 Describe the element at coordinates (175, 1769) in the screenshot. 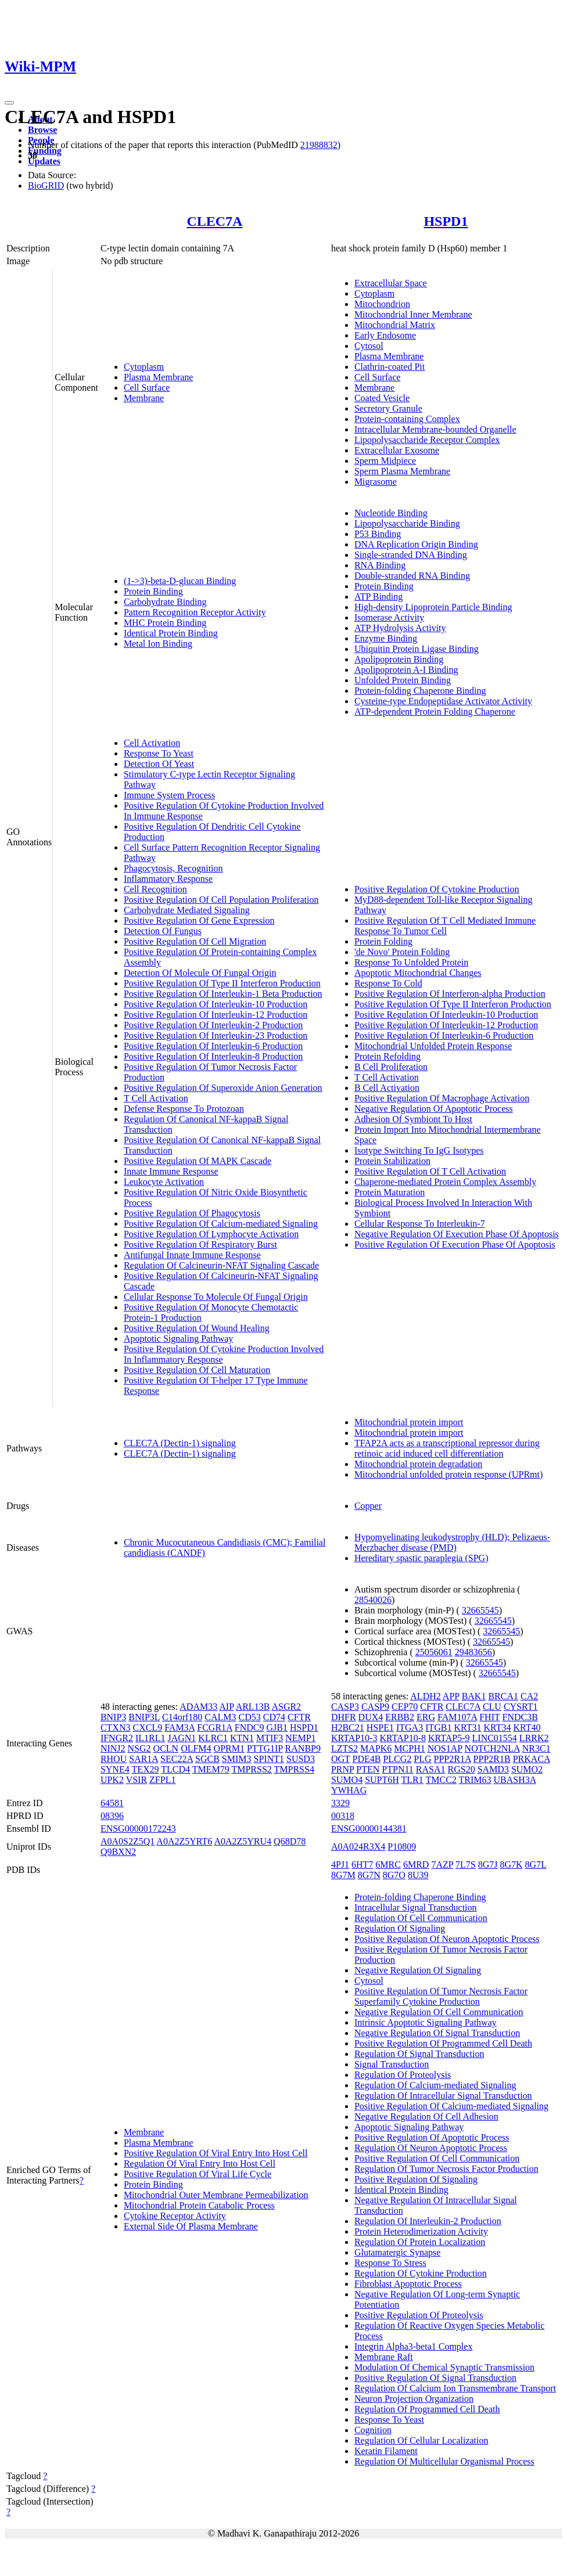

I see `TLCD4` at that location.